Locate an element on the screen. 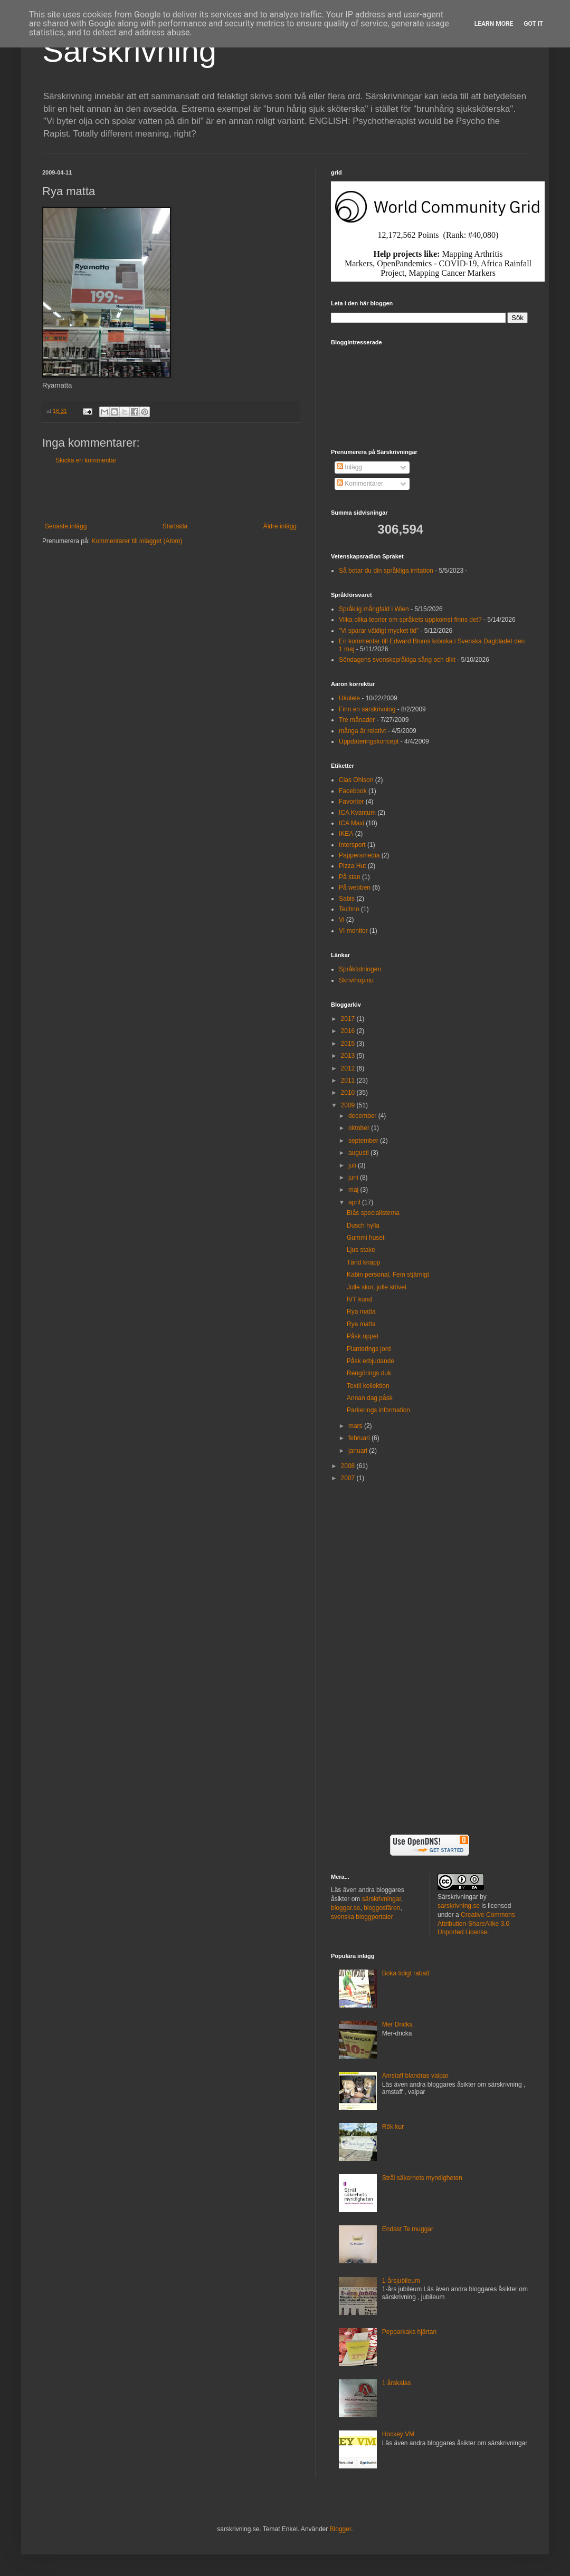 The height and width of the screenshot is (2576, 570). augusti is located at coordinates (359, 1152).